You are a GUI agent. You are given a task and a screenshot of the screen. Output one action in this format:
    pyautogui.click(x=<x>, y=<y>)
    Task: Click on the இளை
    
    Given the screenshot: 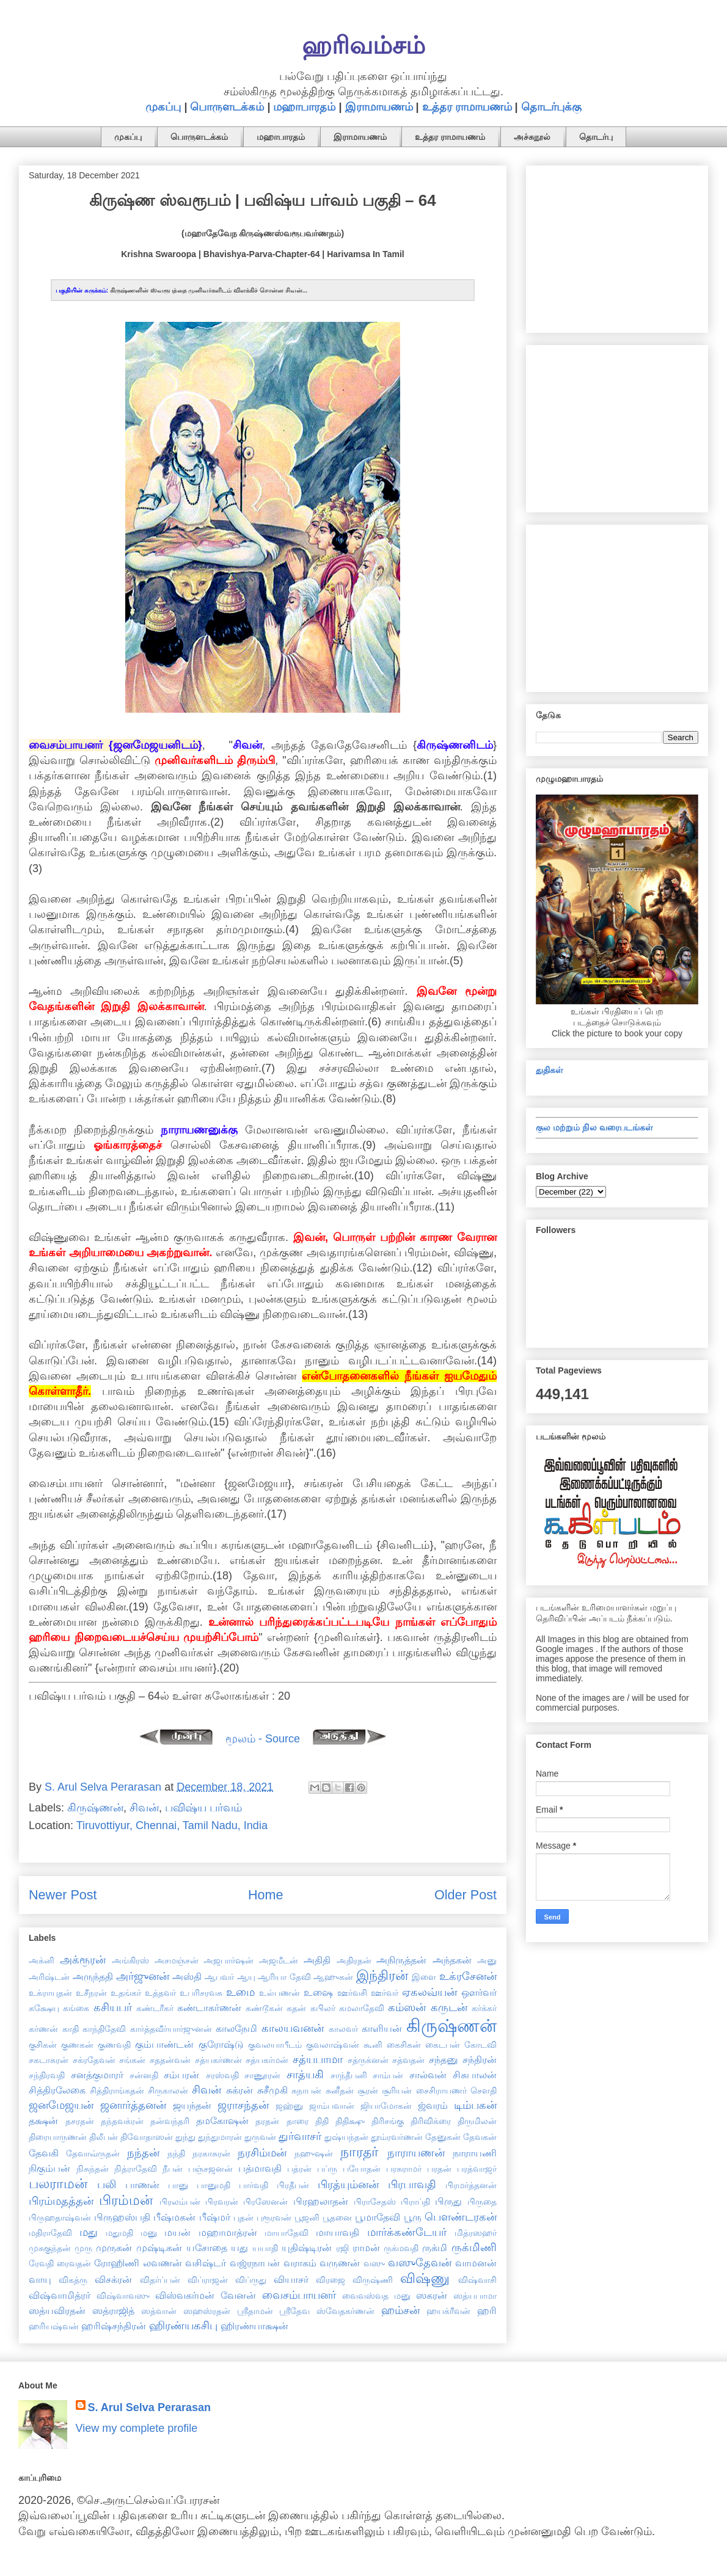 What is the action you would take?
    pyautogui.click(x=424, y=1977)
    